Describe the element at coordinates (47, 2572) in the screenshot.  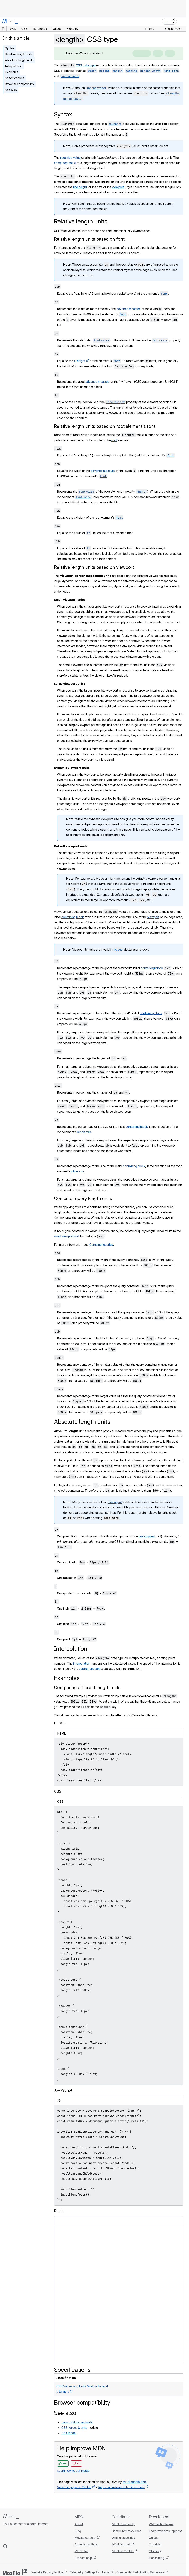
I see `Website Privacy Notice` at that location.